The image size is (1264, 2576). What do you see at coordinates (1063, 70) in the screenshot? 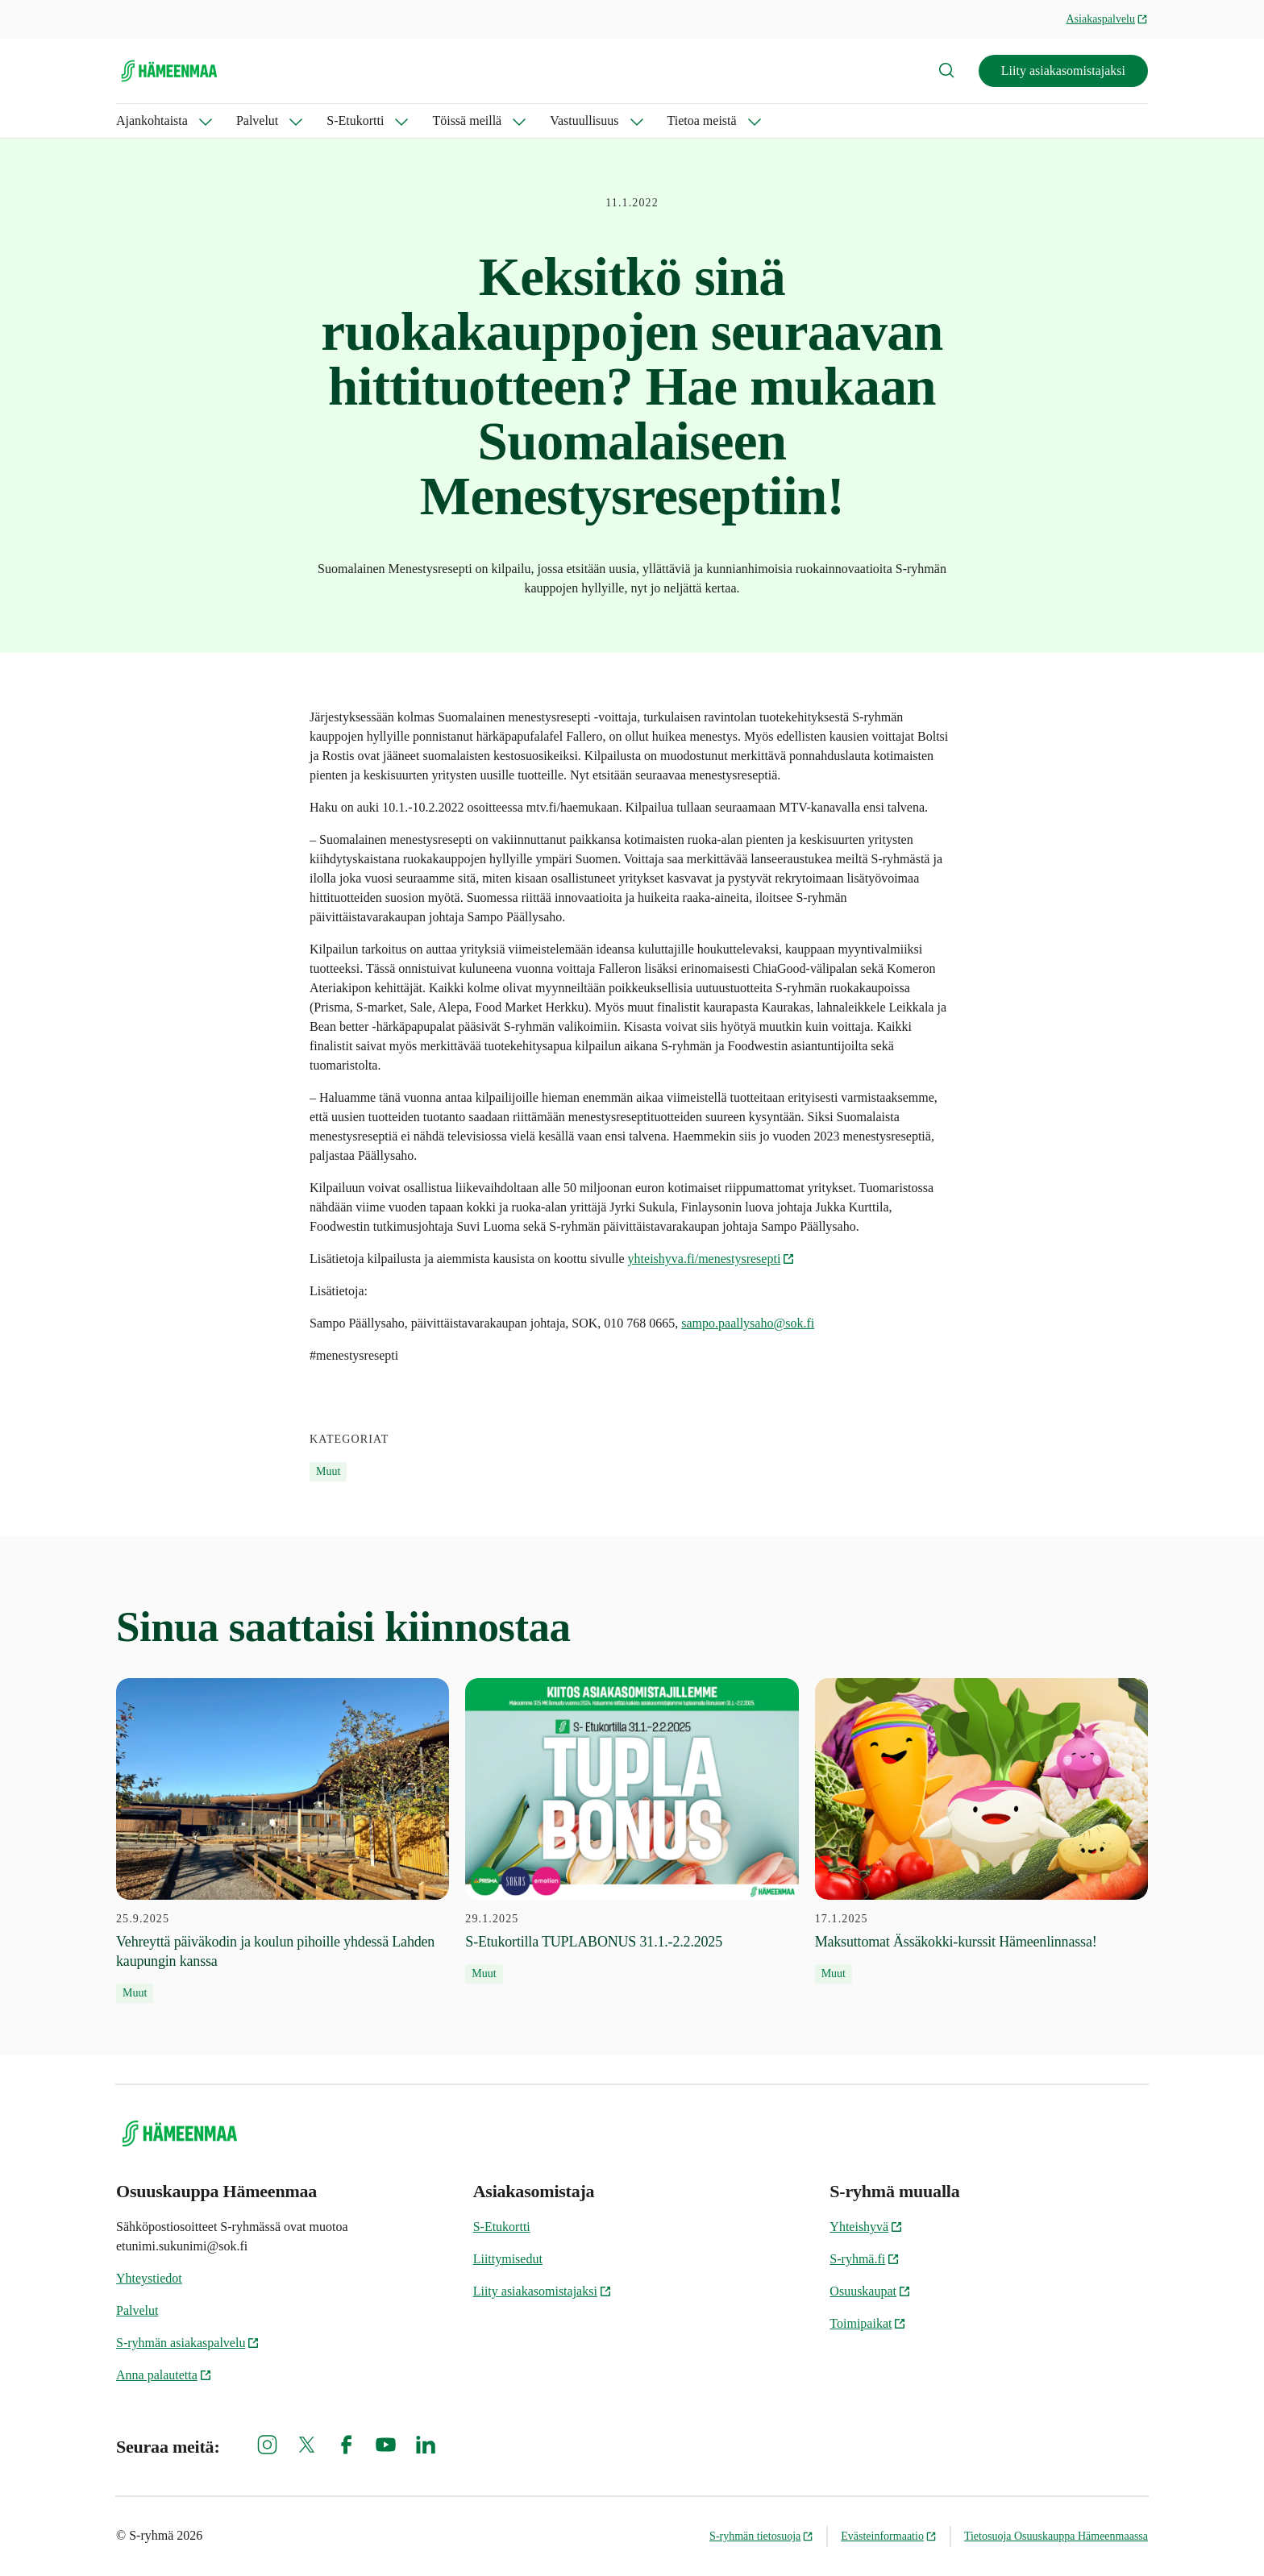
I see `Liity asiakasomistajaksi` at bounding box center [1063, 70].